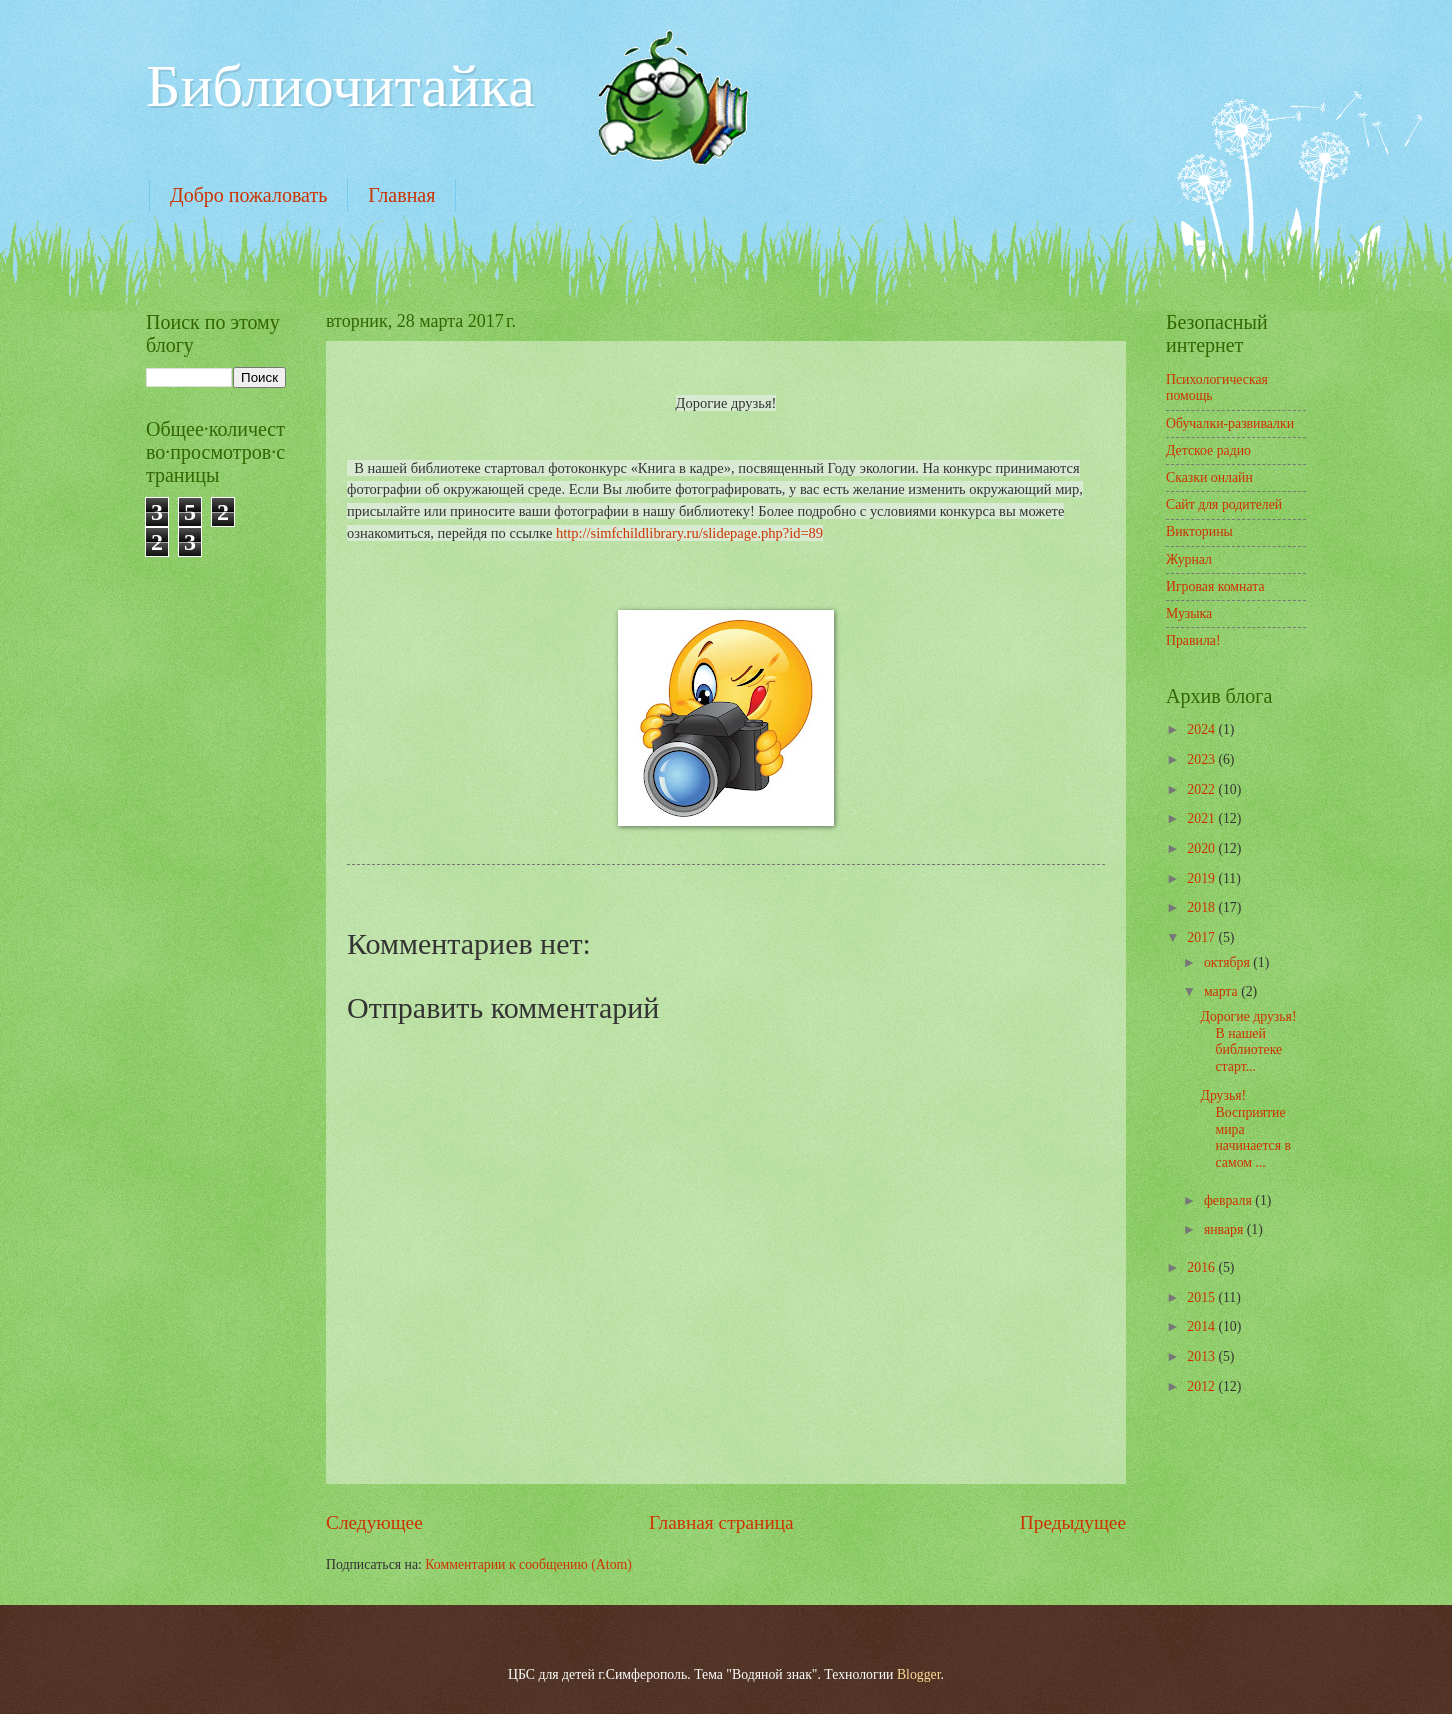 The height and width of the screenshot is (1714, 1452). I want to click on Журнал, so click(1189, 559).